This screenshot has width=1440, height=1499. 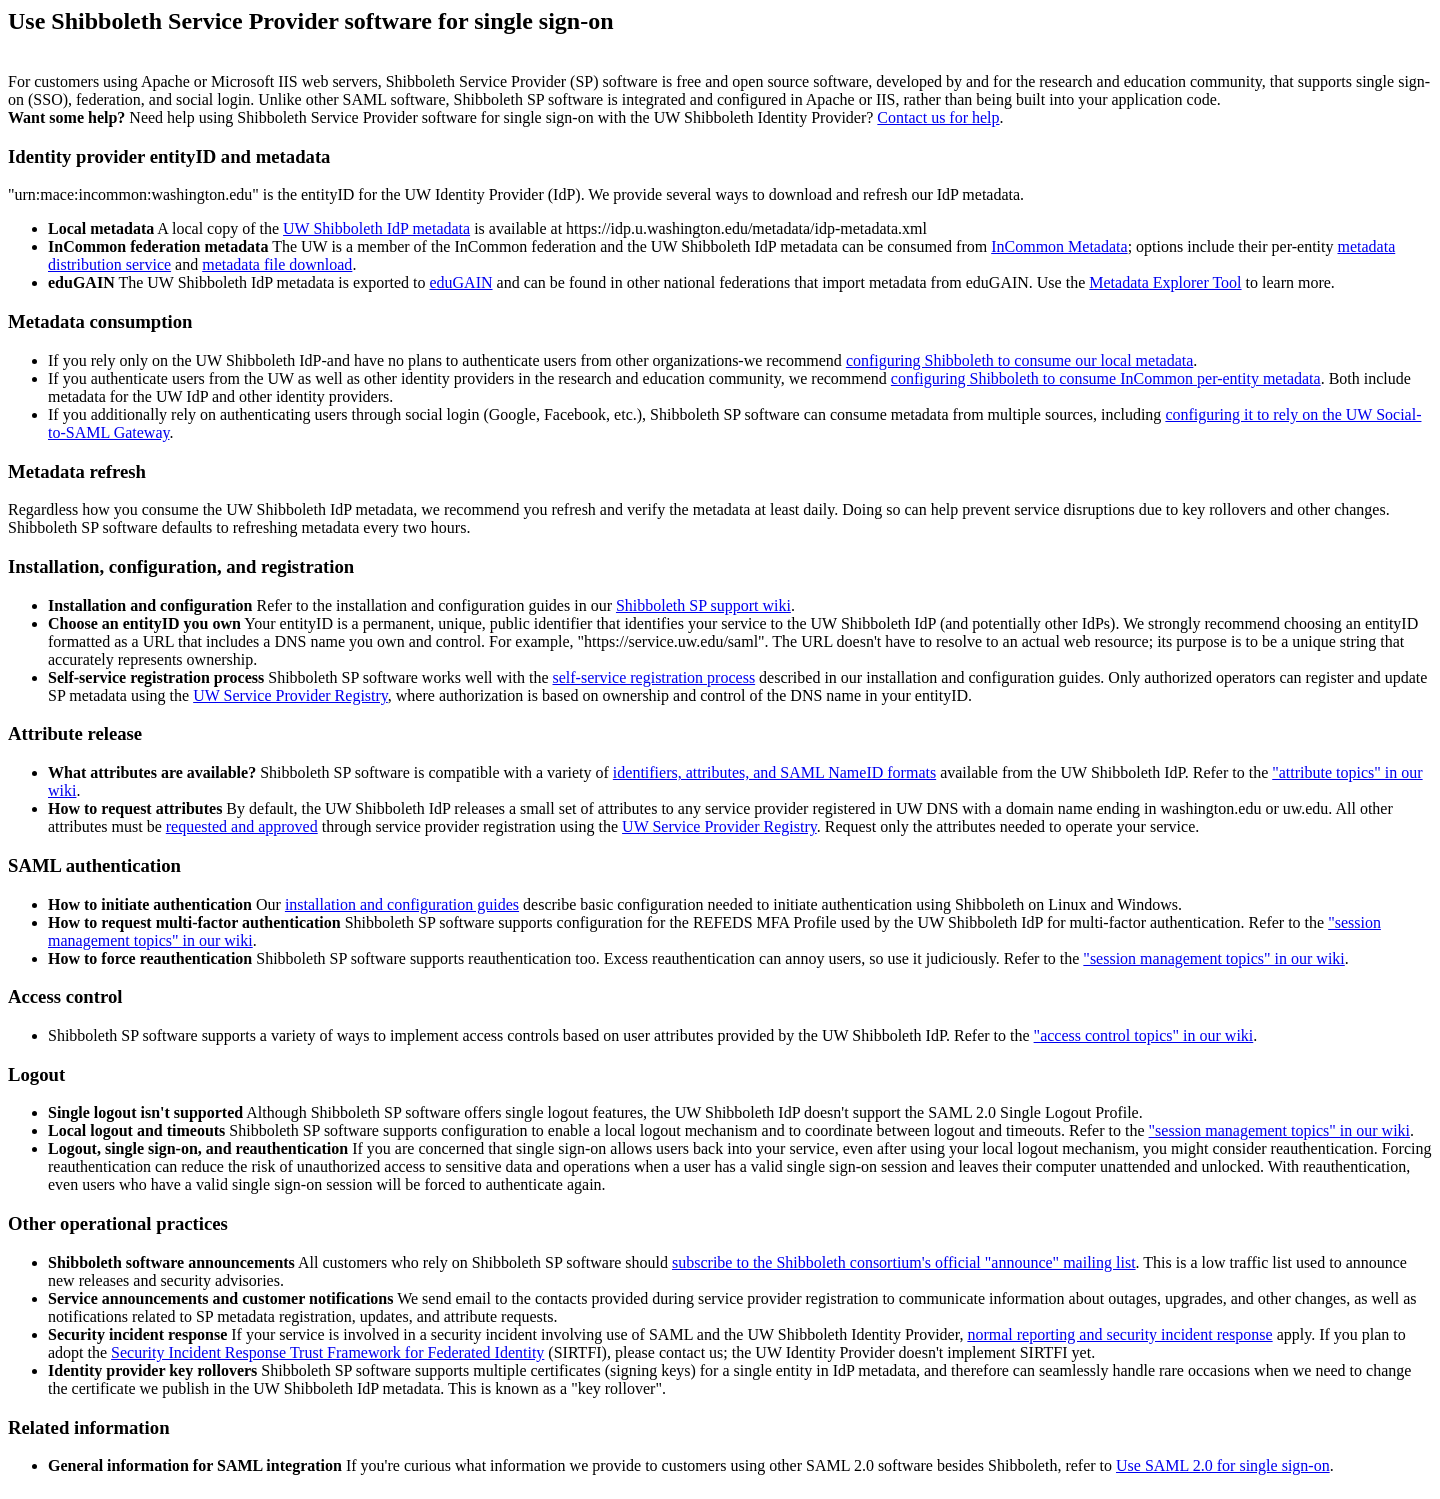 I want to click on Metadata Explorer Tool, so click(x=1165, y=282).